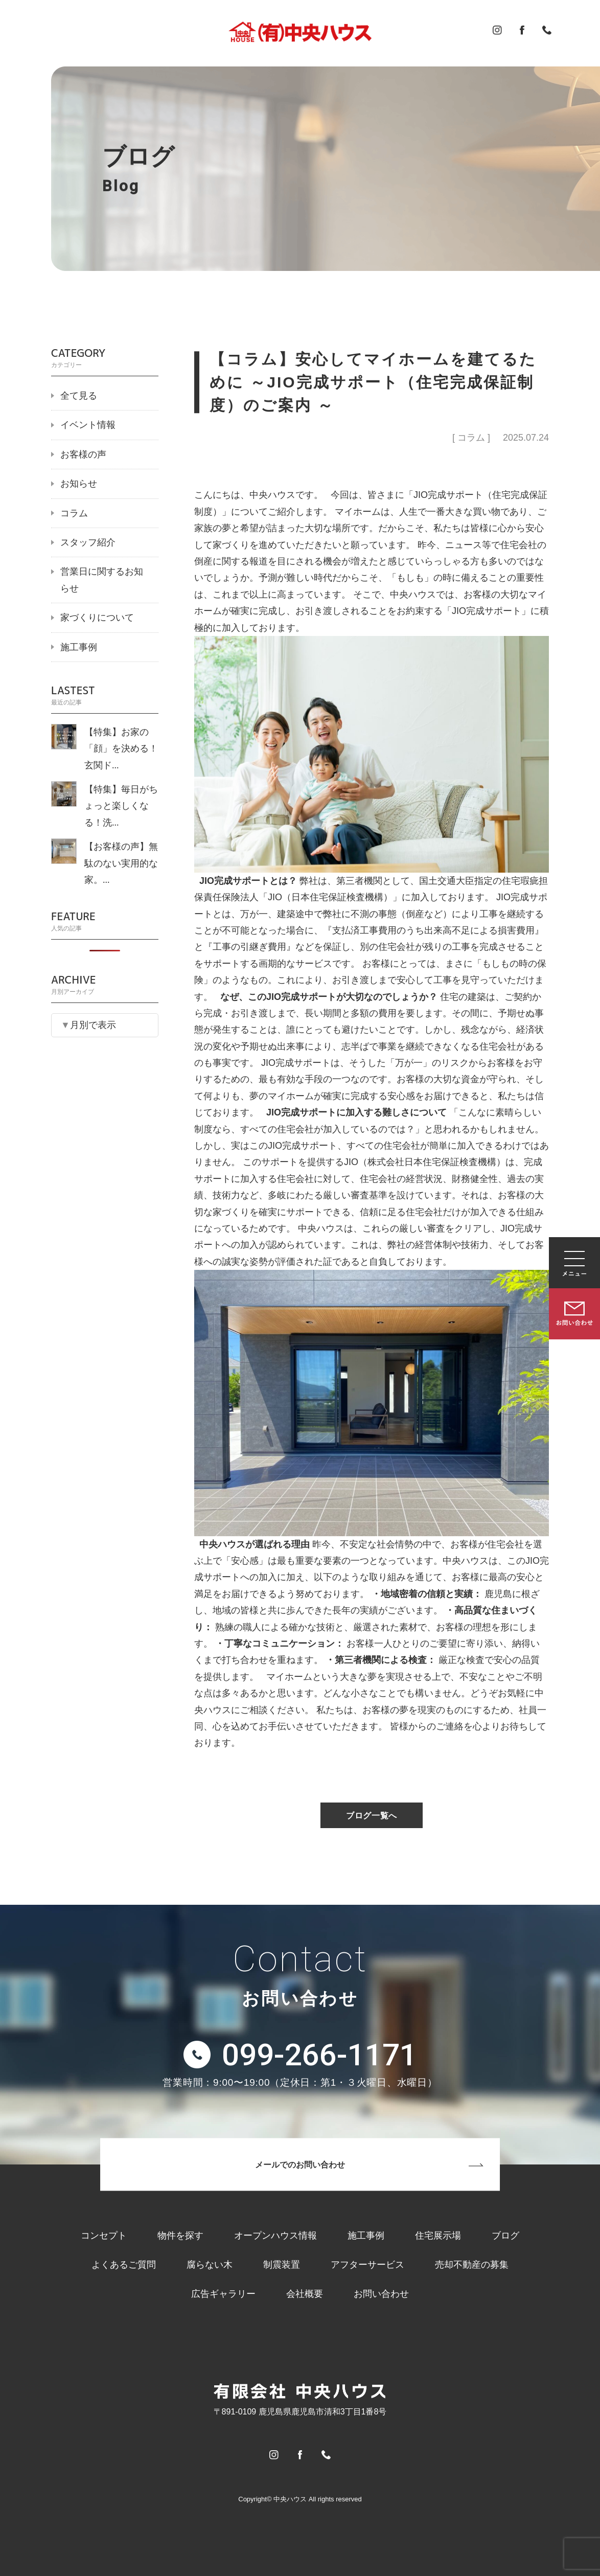 The height and width of the screenshot is (2576, 600). I want to click on お客様の声, so click(83, 454).